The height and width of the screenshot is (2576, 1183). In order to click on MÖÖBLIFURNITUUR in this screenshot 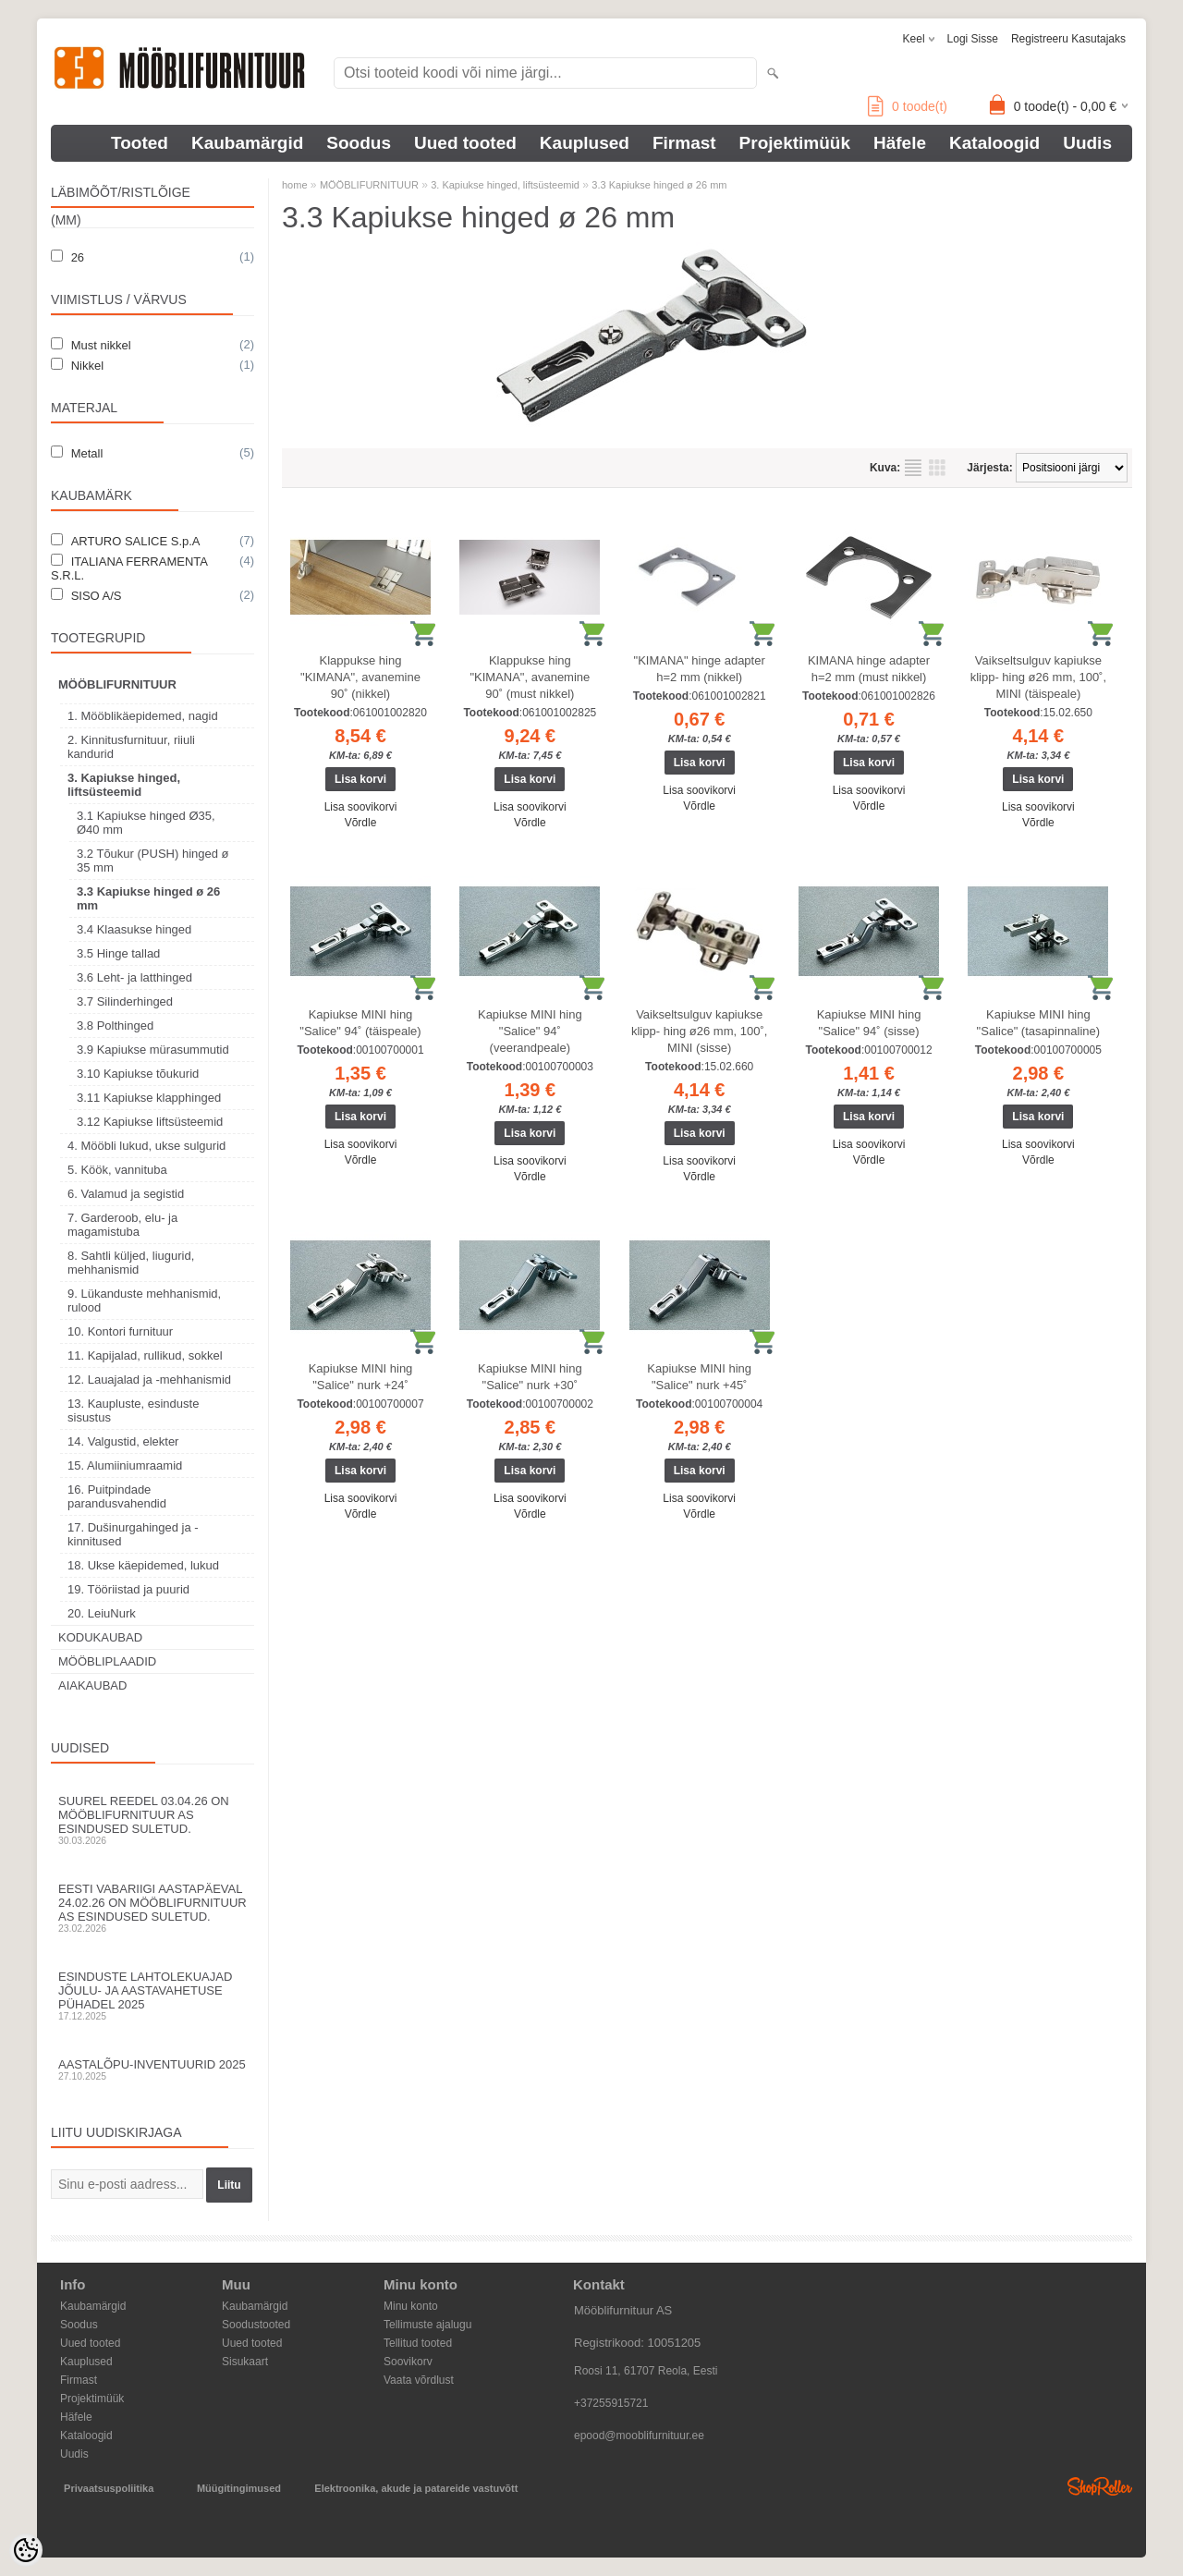, I will do `click(117, 684)`.